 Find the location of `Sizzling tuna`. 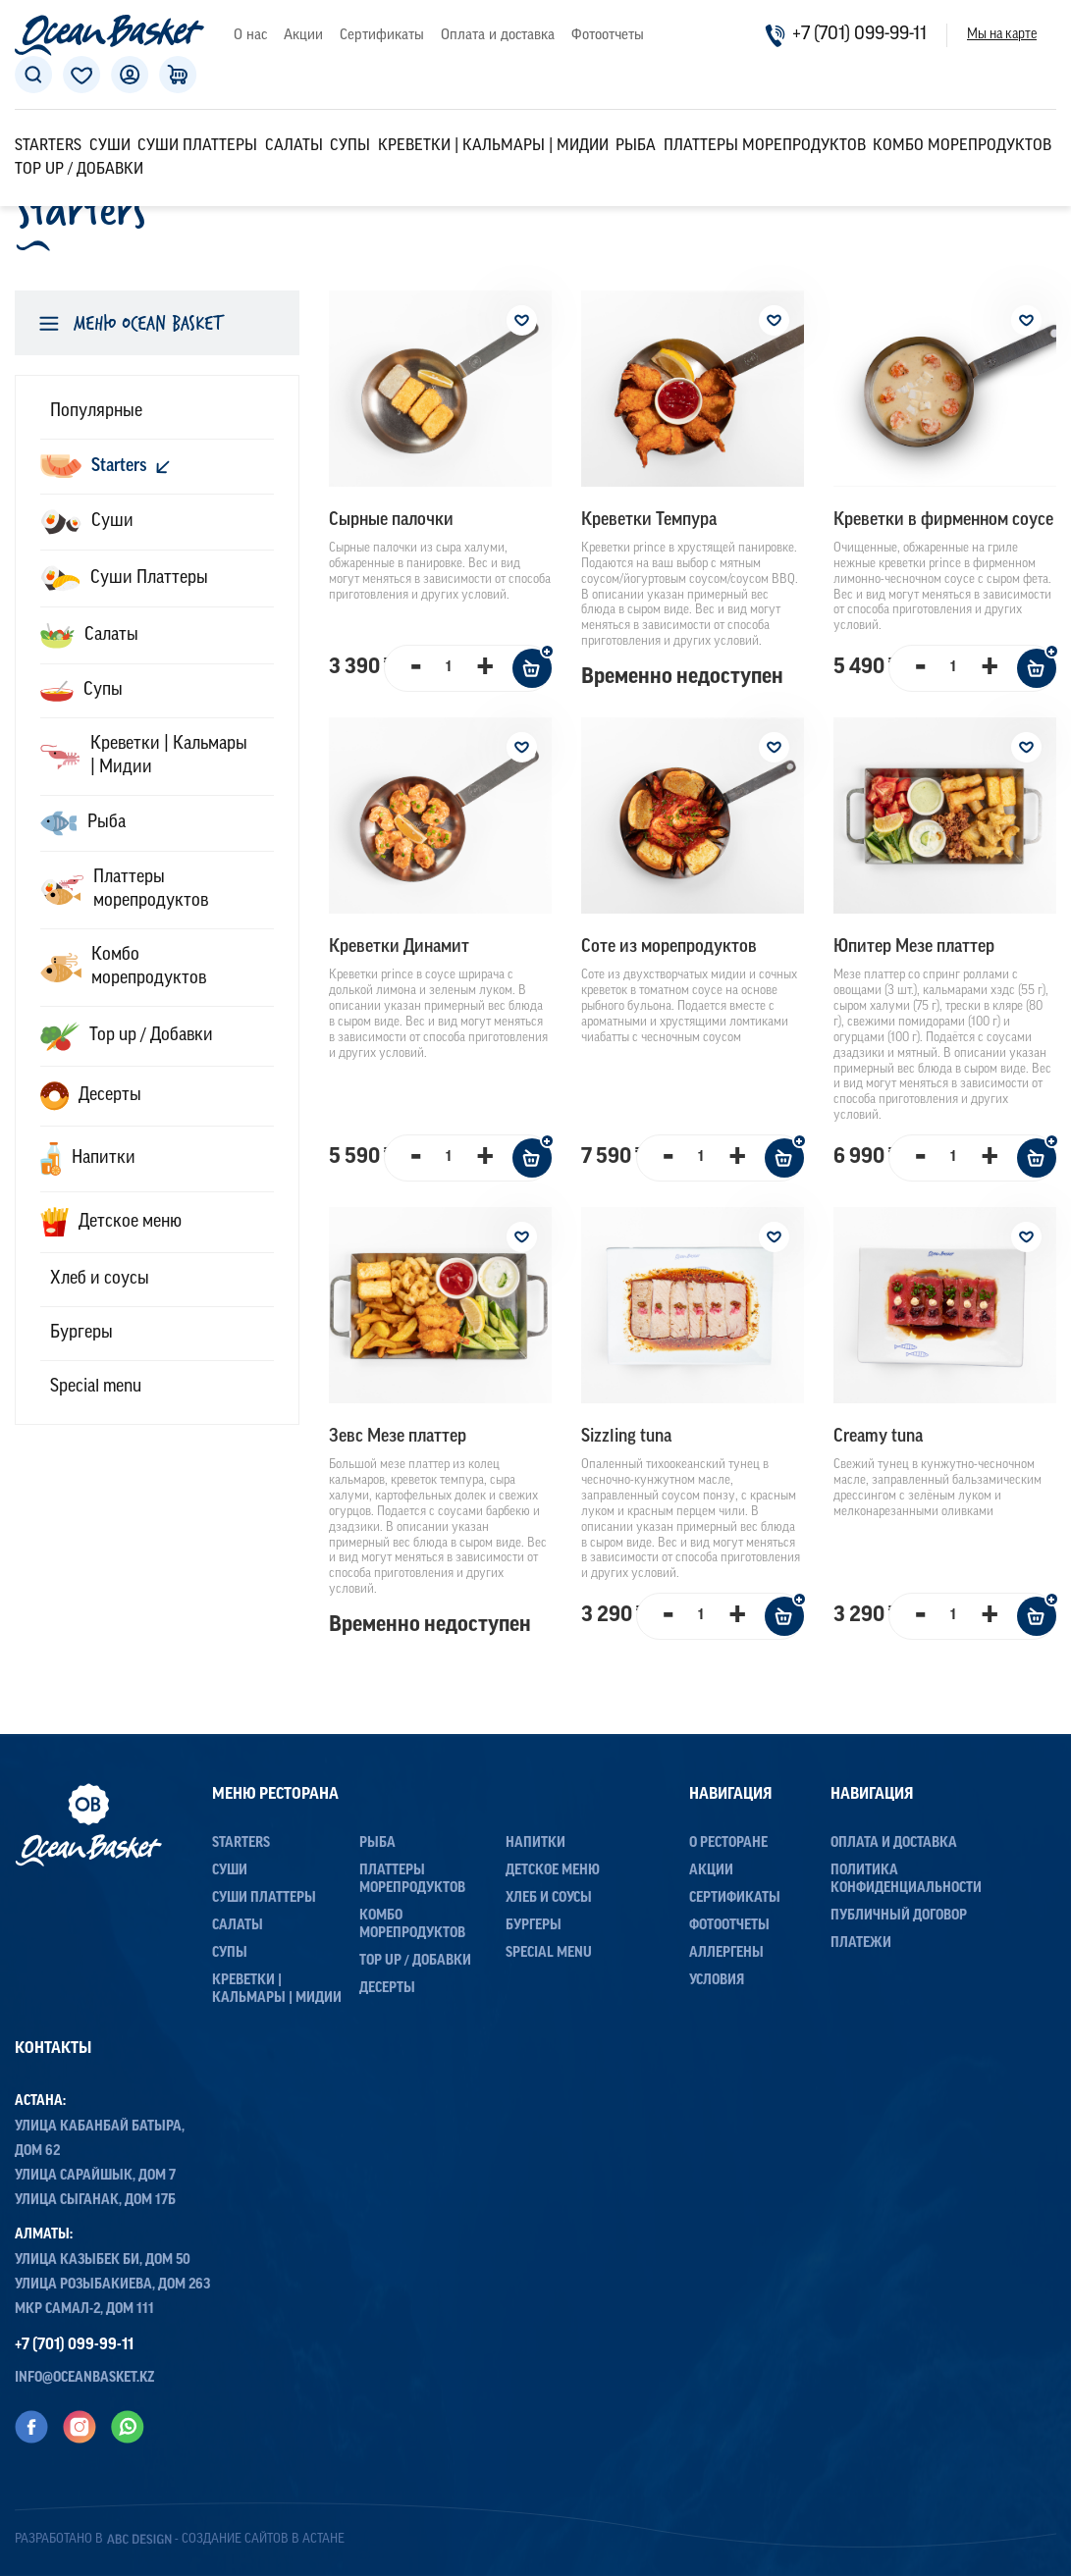

Sizzling tuna is located at coordinates (626, 1437).